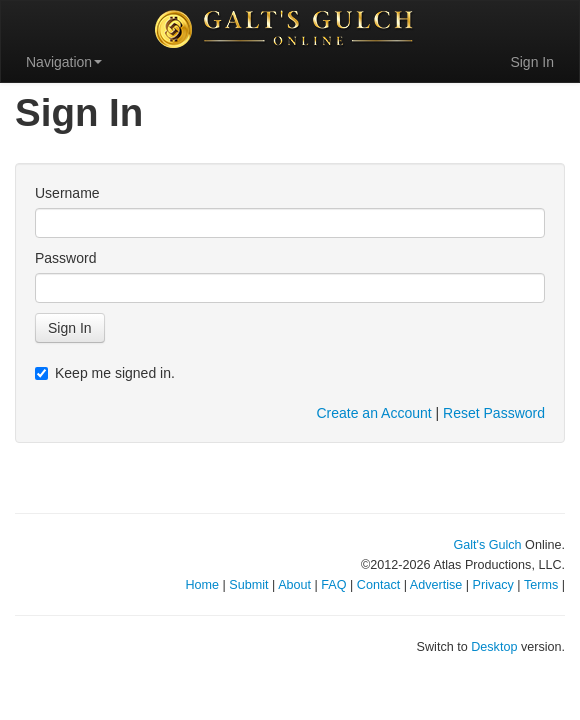 The image size is (580, 720). Describe the element at coordinates (494, 647) in the screenshot. I see `Desktop` at that location.